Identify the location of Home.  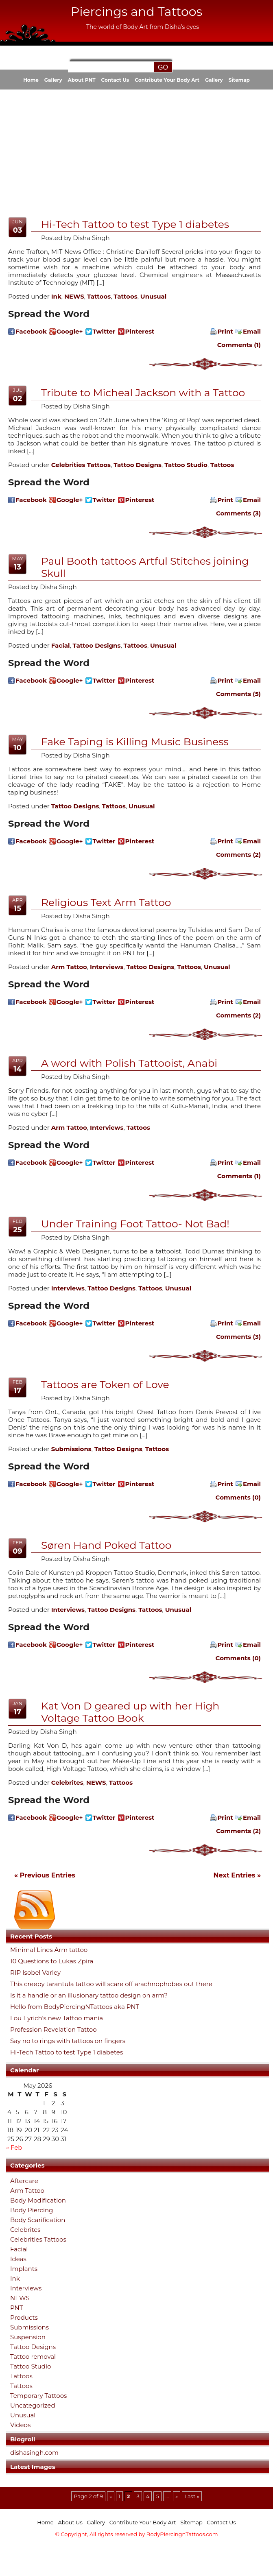
(31, 80).